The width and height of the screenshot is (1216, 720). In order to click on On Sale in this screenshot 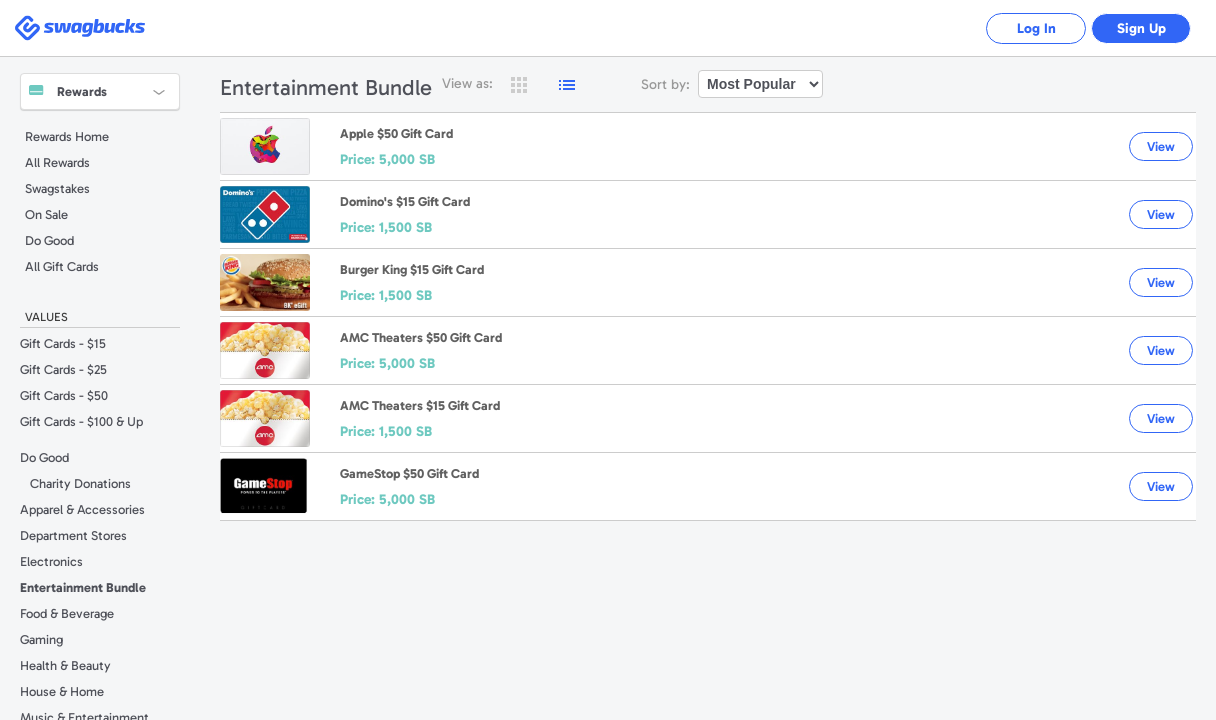, I will do `click(46, 214)`.